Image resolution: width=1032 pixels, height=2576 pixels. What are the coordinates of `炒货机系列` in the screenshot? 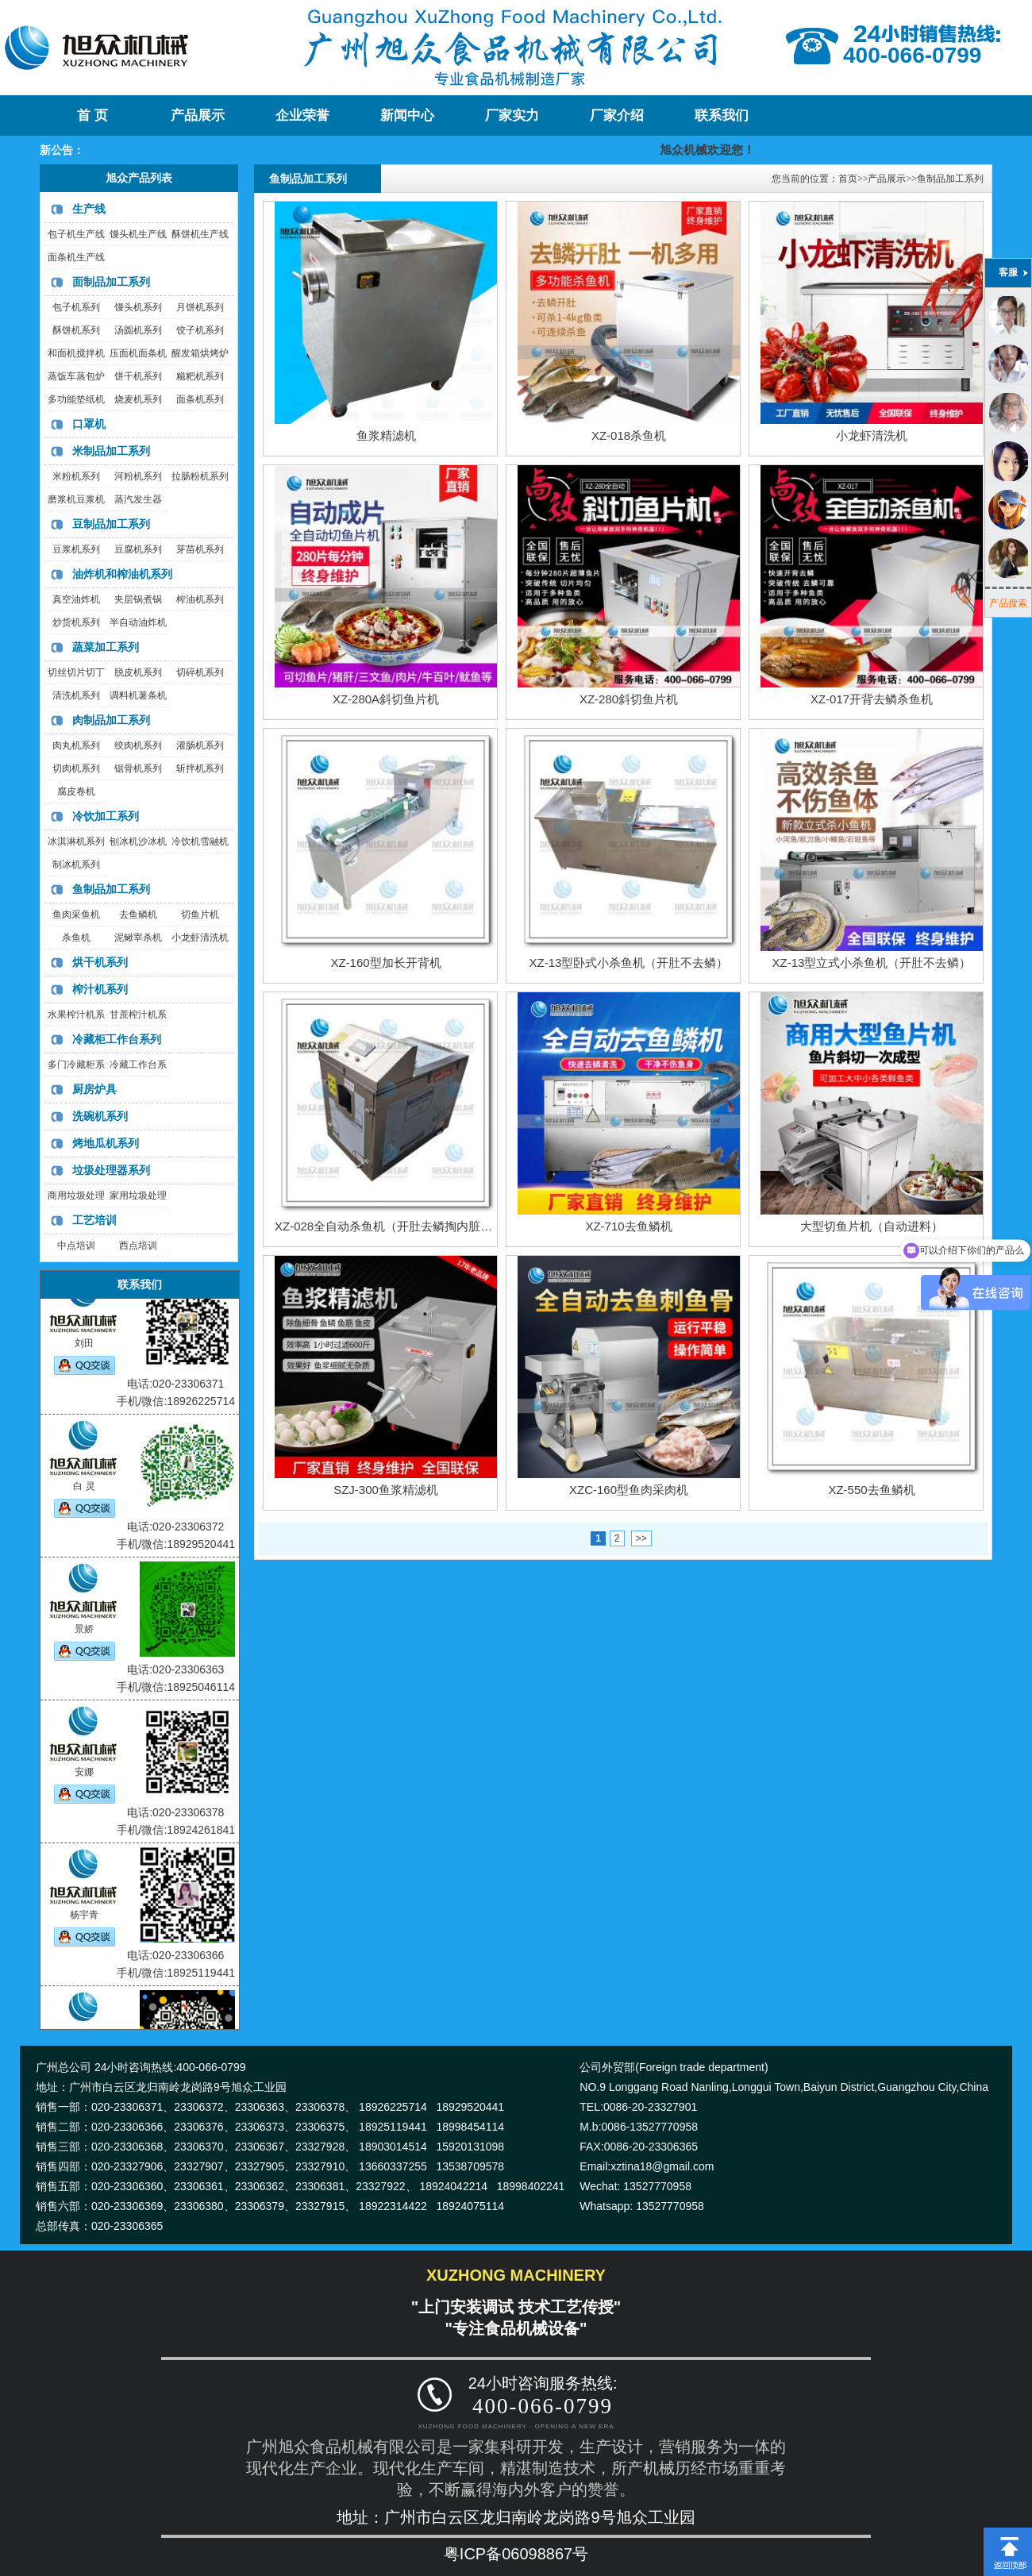 It's located at (76, 622).